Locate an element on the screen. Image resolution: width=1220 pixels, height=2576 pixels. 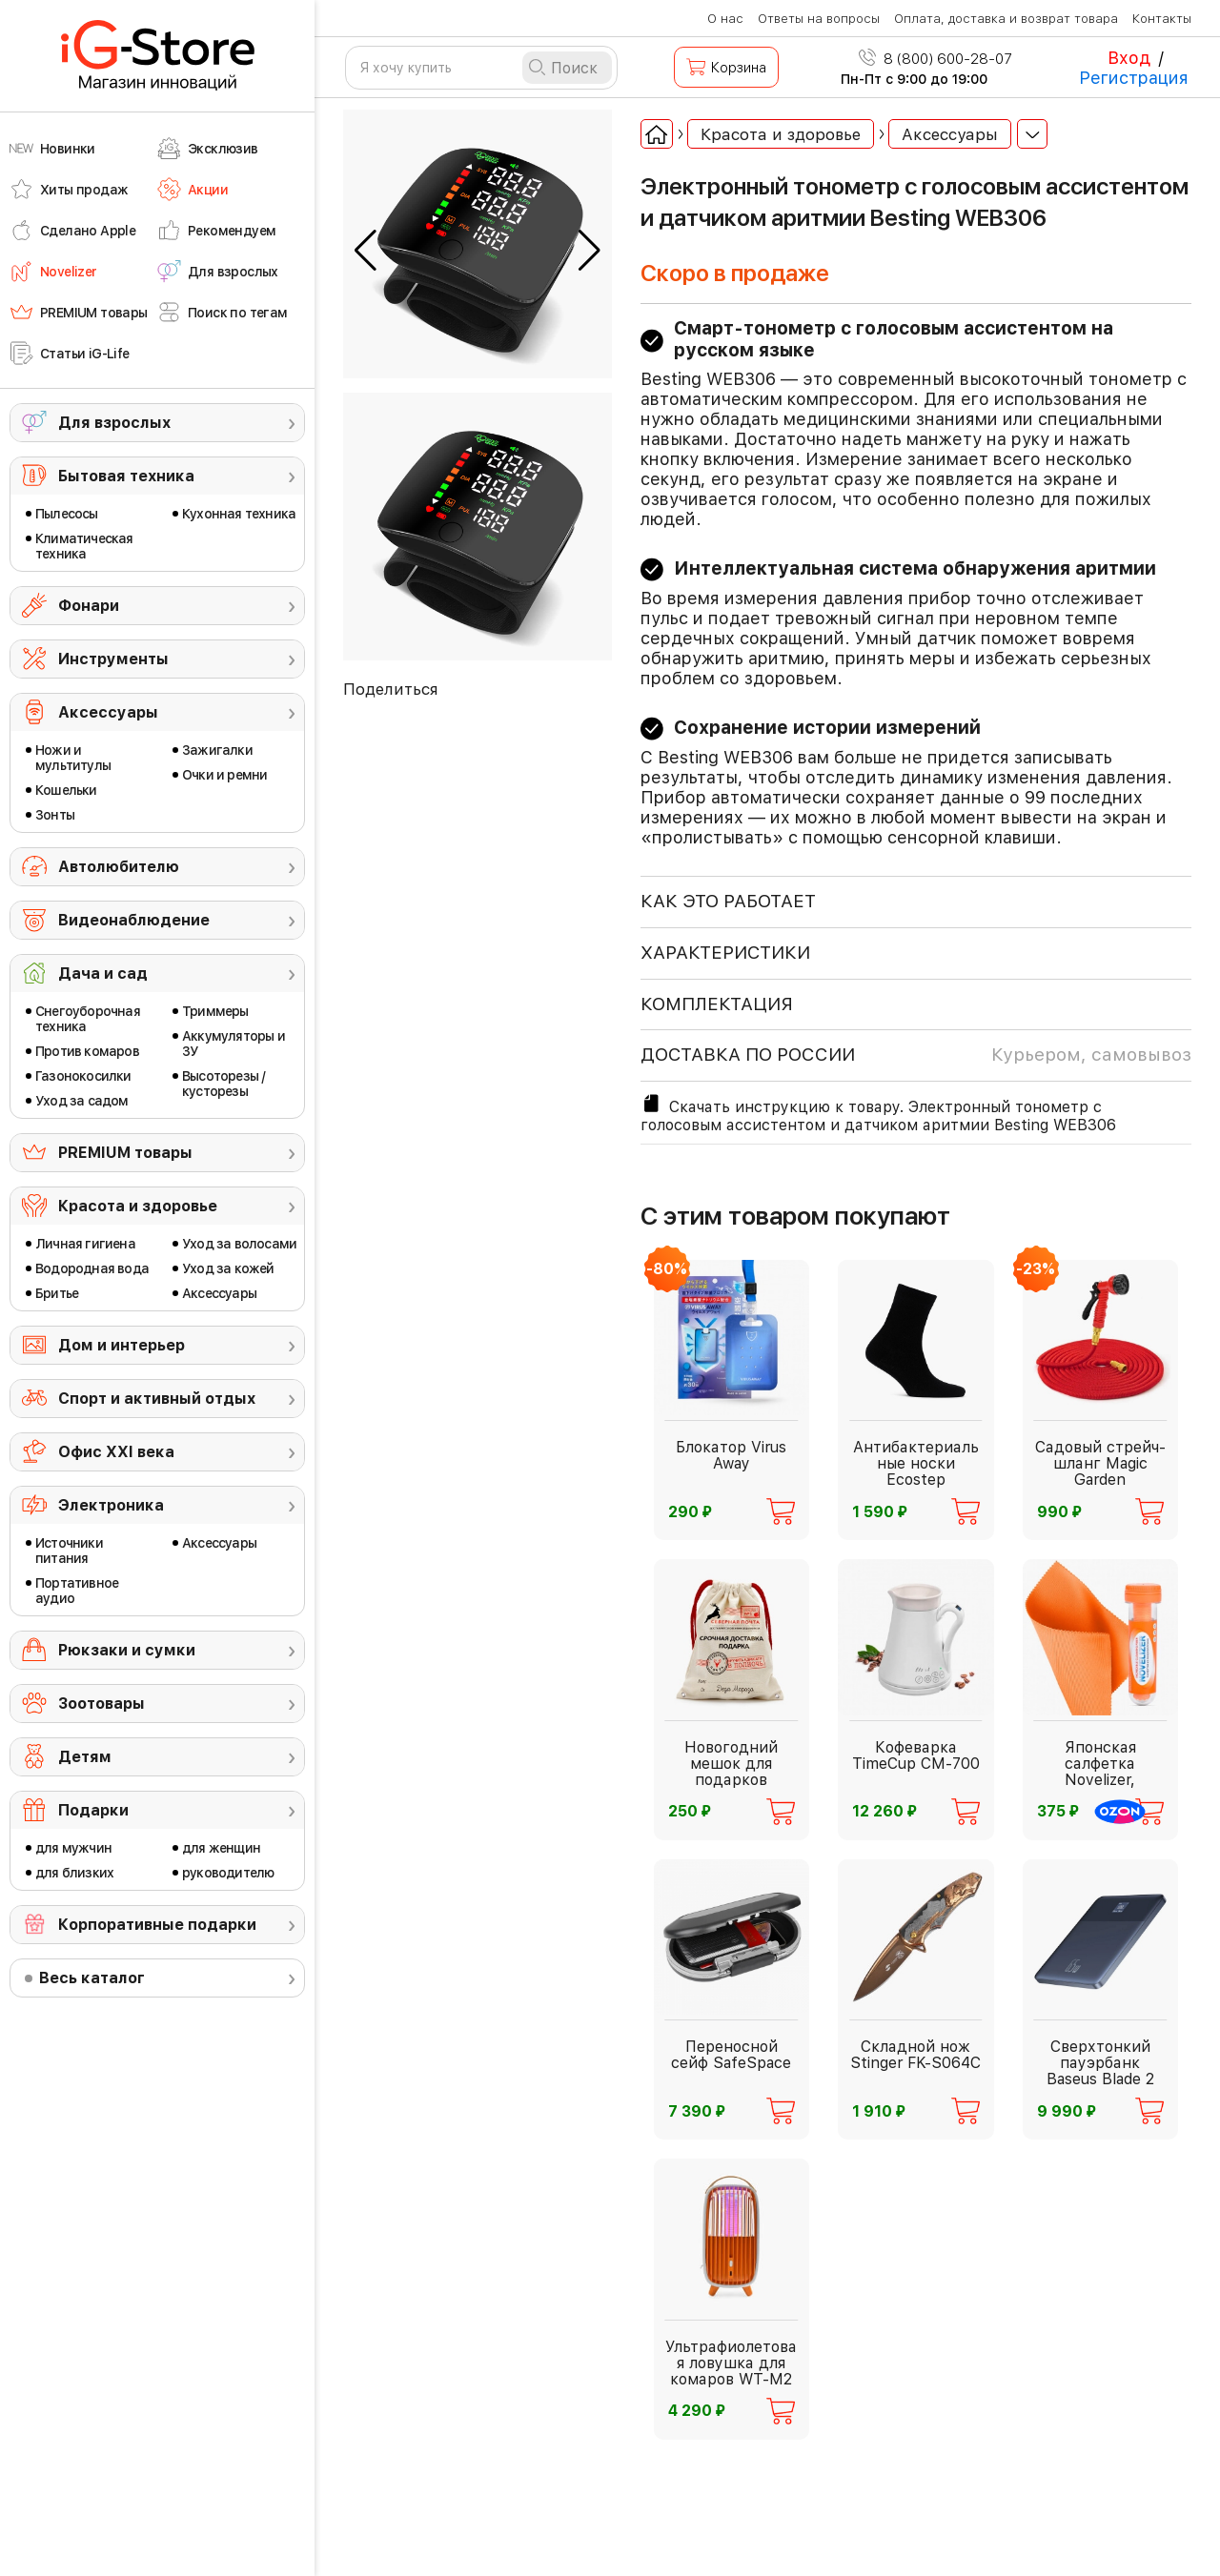
Подарки is located at coordinates (93, 1810).